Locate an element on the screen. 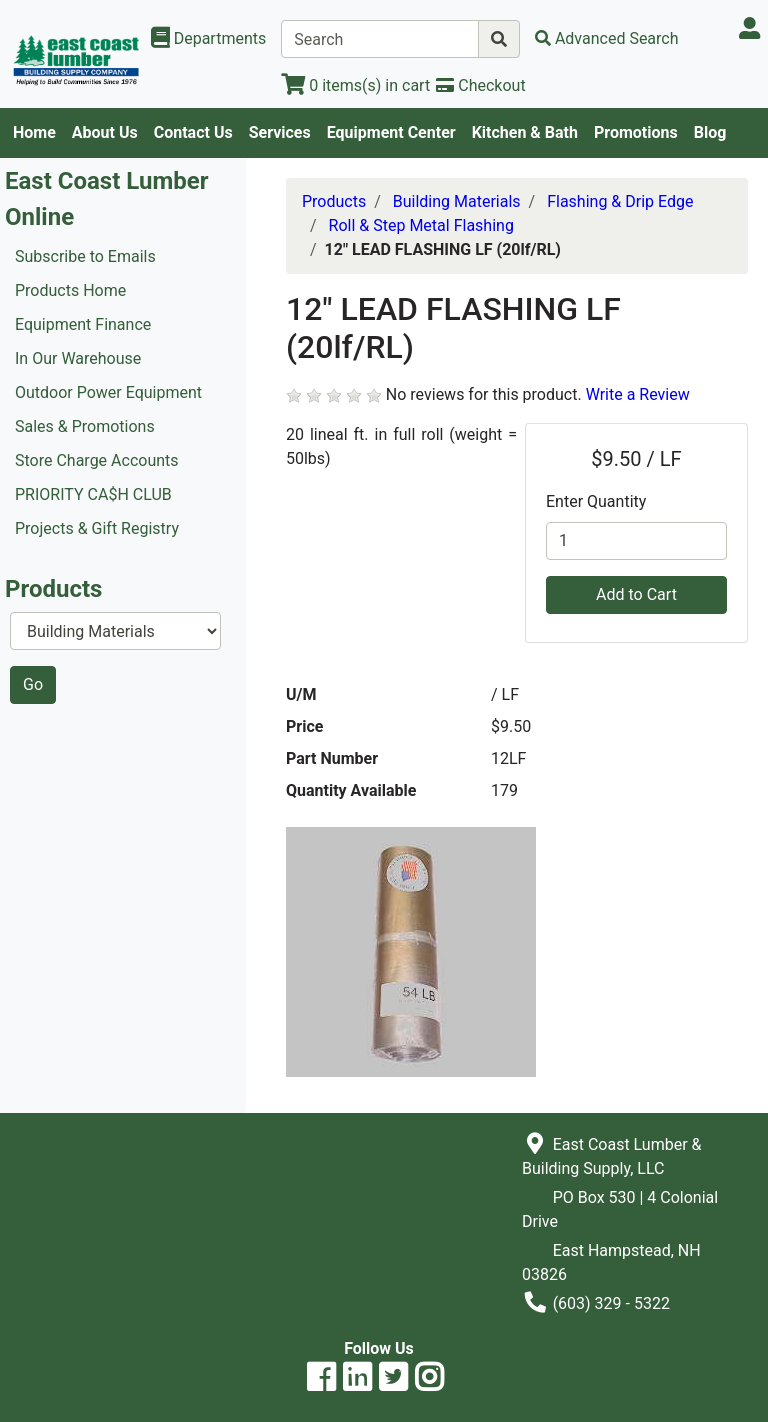 Image resolution: width=768 pixels, height=1422 pixels. [Advanced Search] is located at coordinates (607, 38).